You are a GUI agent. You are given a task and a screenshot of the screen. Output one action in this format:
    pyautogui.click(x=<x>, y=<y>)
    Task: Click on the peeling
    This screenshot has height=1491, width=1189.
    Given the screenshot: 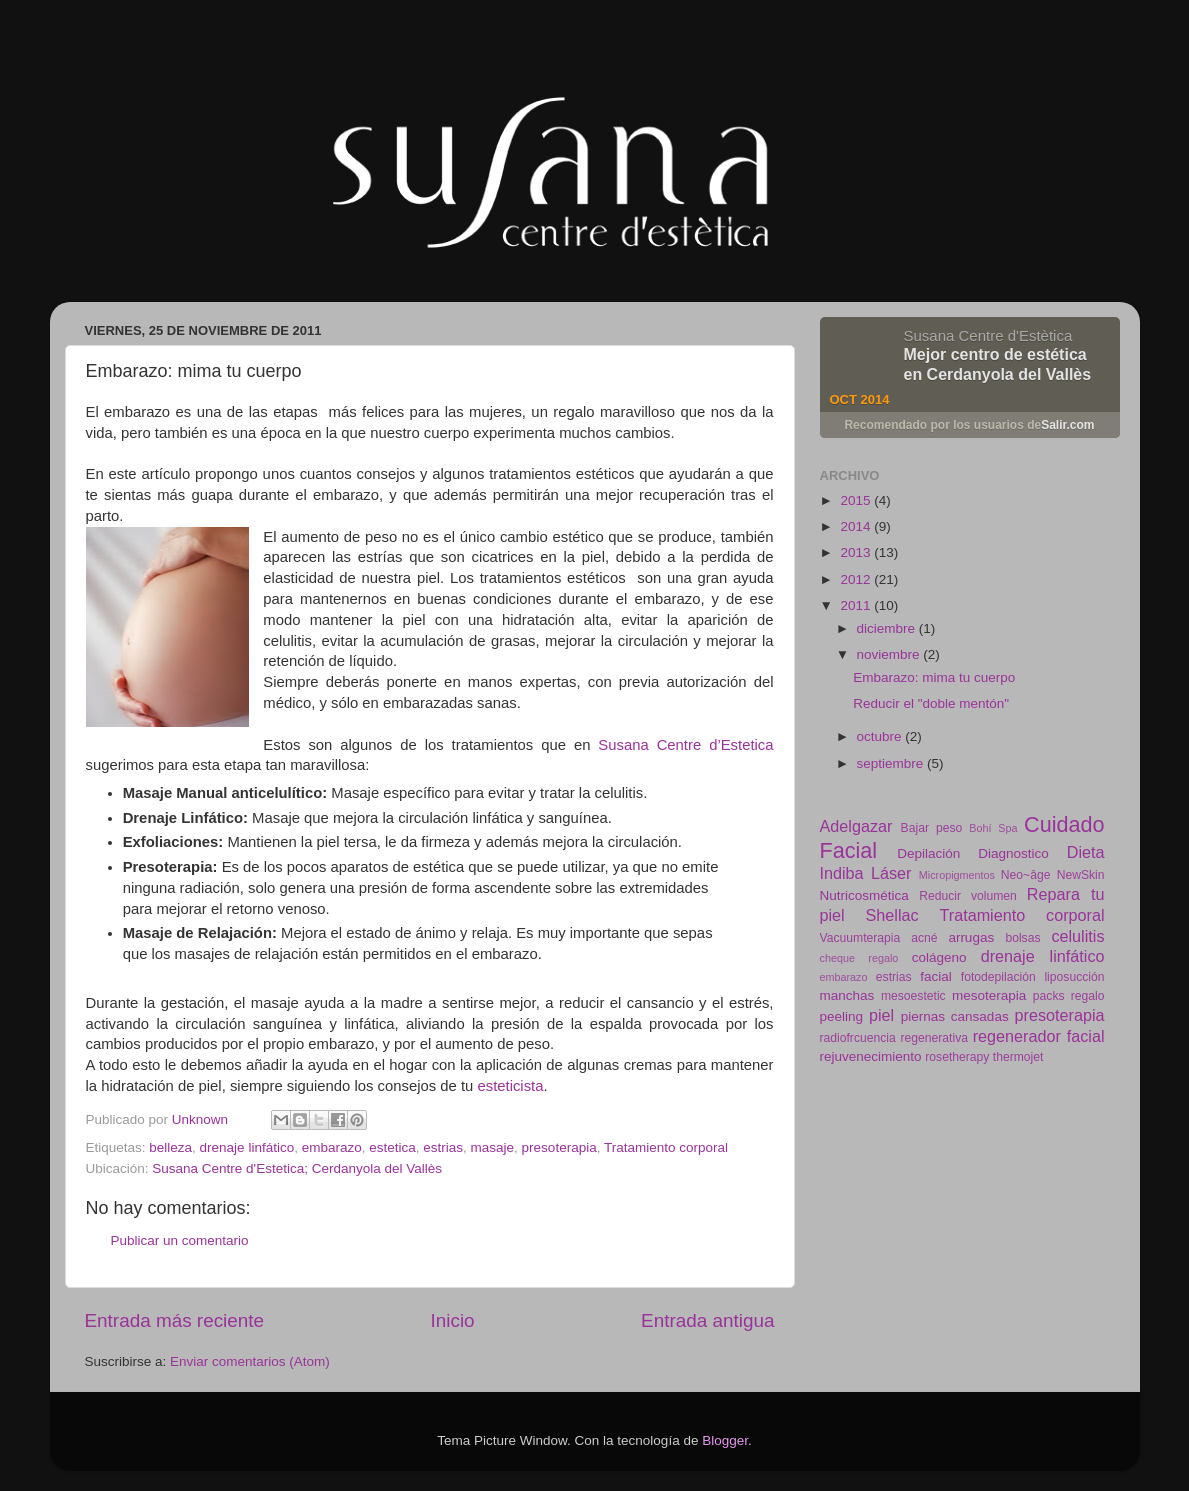 What is the action you would take?
    pyautogui.click(x=842, y=1016)
    